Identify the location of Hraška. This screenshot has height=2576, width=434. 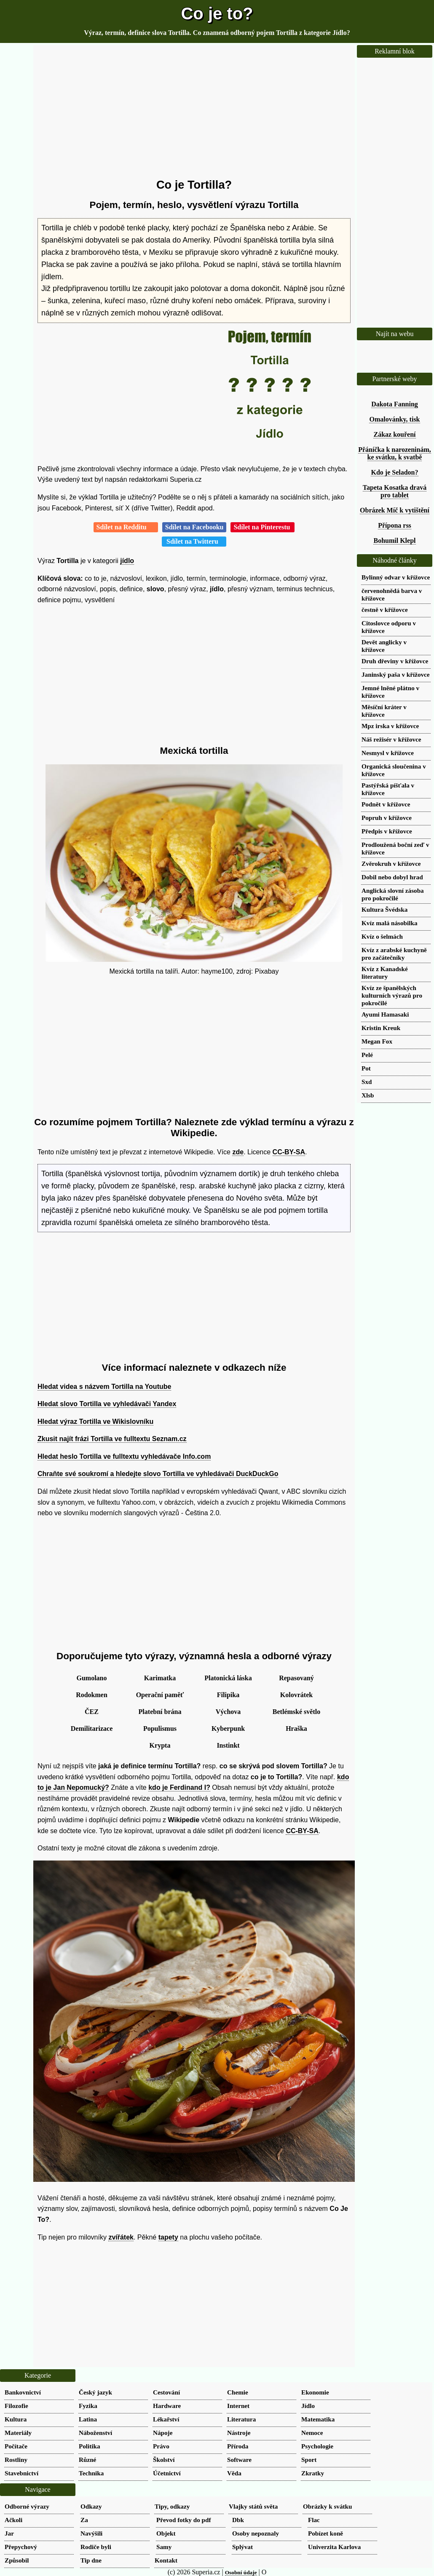
(296, 1728).